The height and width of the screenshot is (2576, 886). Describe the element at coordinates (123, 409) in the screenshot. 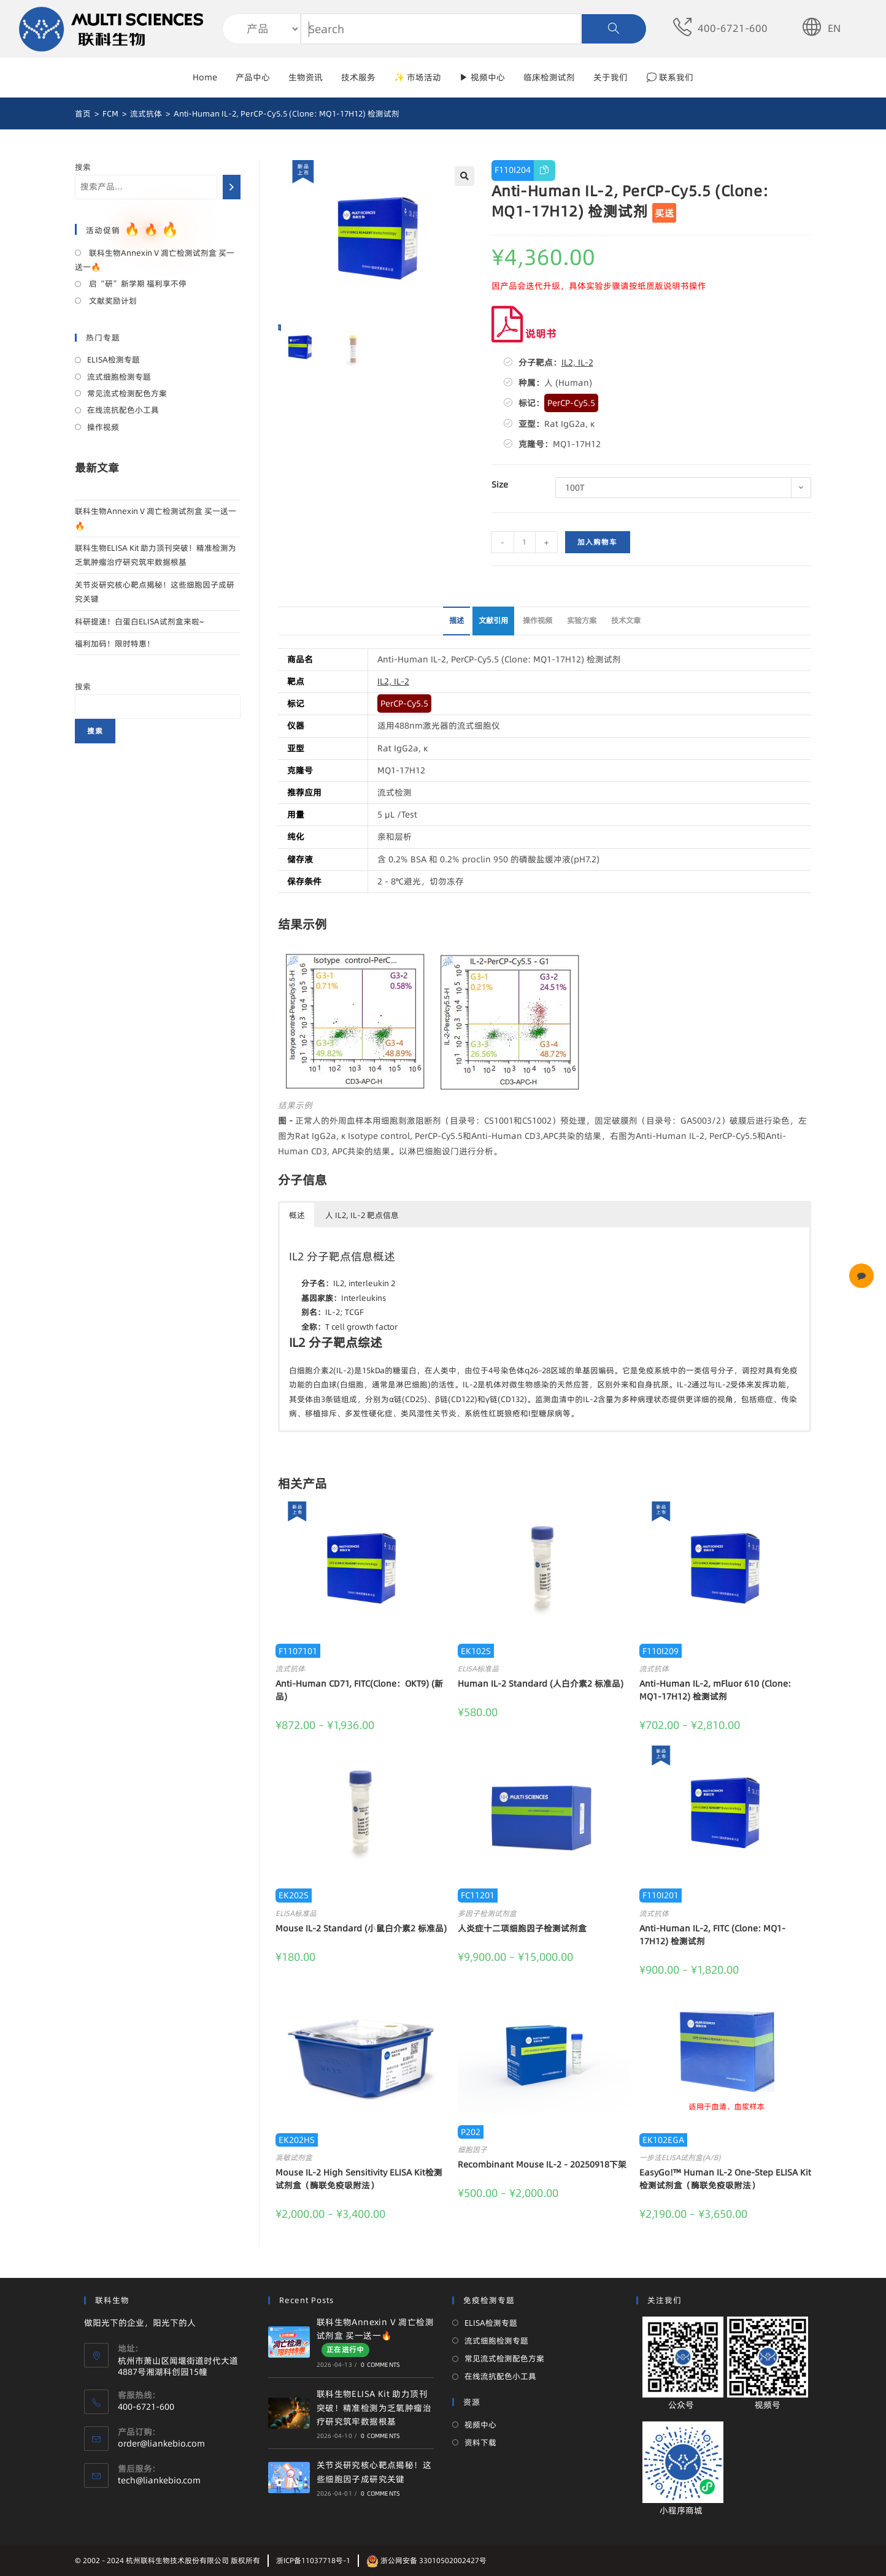

I see `在线流抗配色小工具` at that location.